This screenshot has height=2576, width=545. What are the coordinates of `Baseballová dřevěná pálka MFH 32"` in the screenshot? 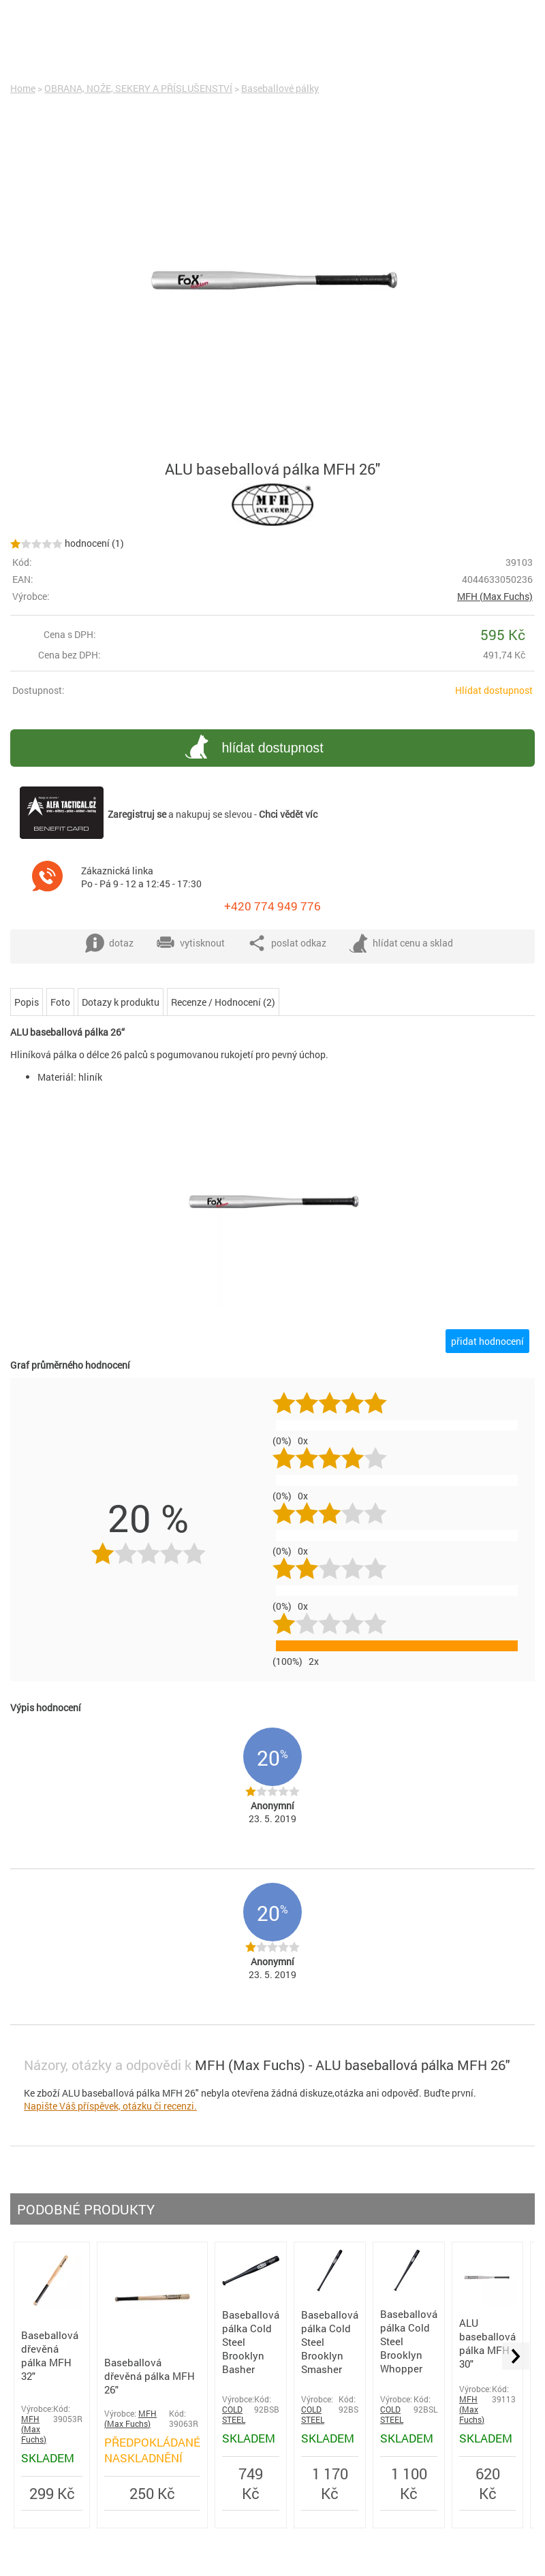 It's located at (49, 2355).